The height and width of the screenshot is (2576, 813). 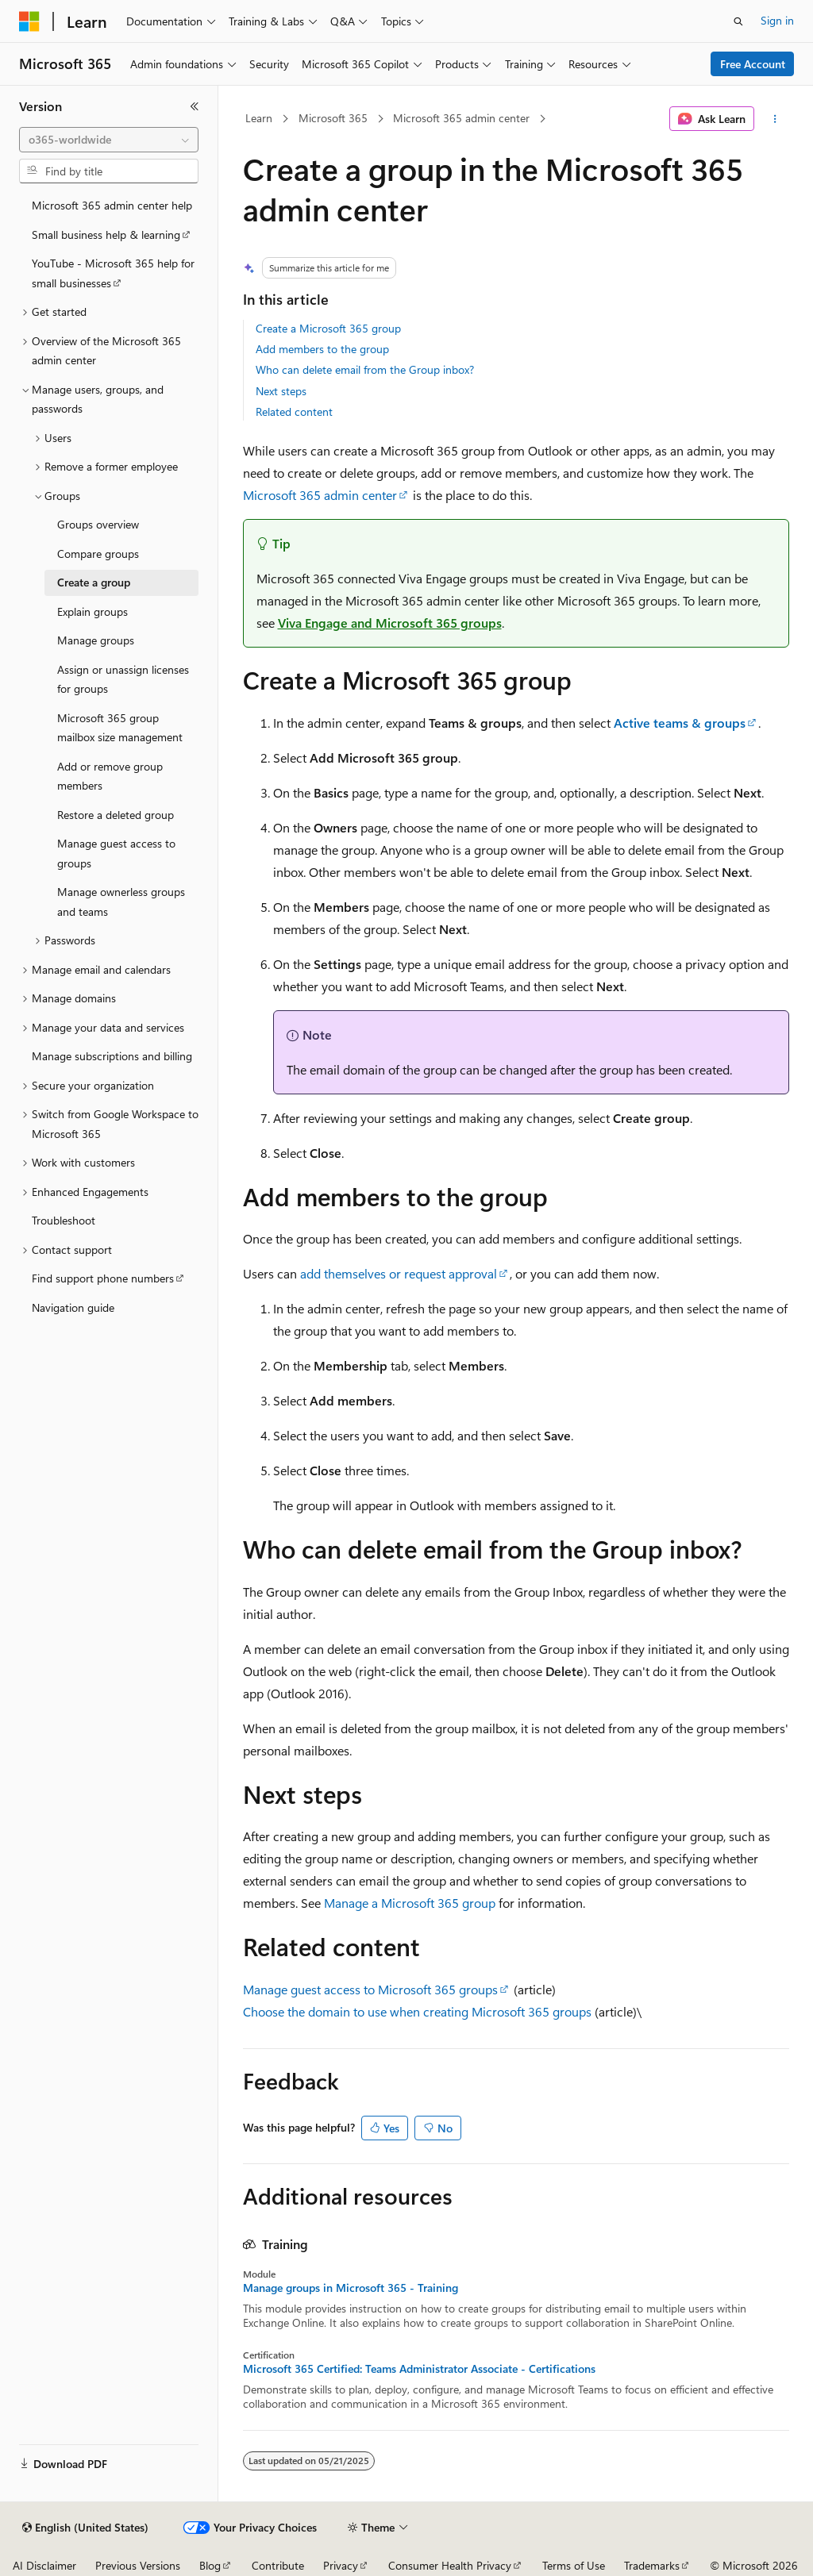 What do you see at coordinates (98, 553) in the screenshot?
I see `Compare groups [treeitem]` at bounding box center [98, 553].